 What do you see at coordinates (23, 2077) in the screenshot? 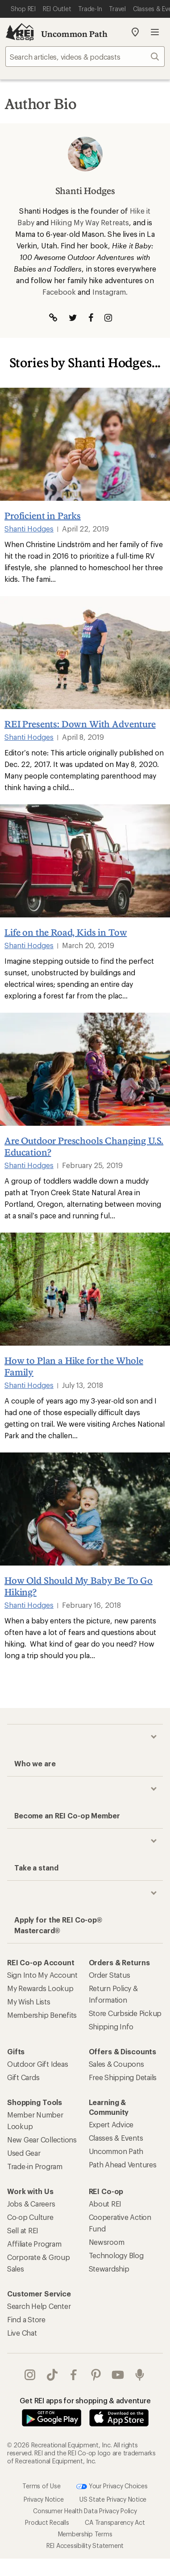
I see `Gift Cards` at bounding box center [23, 2077].